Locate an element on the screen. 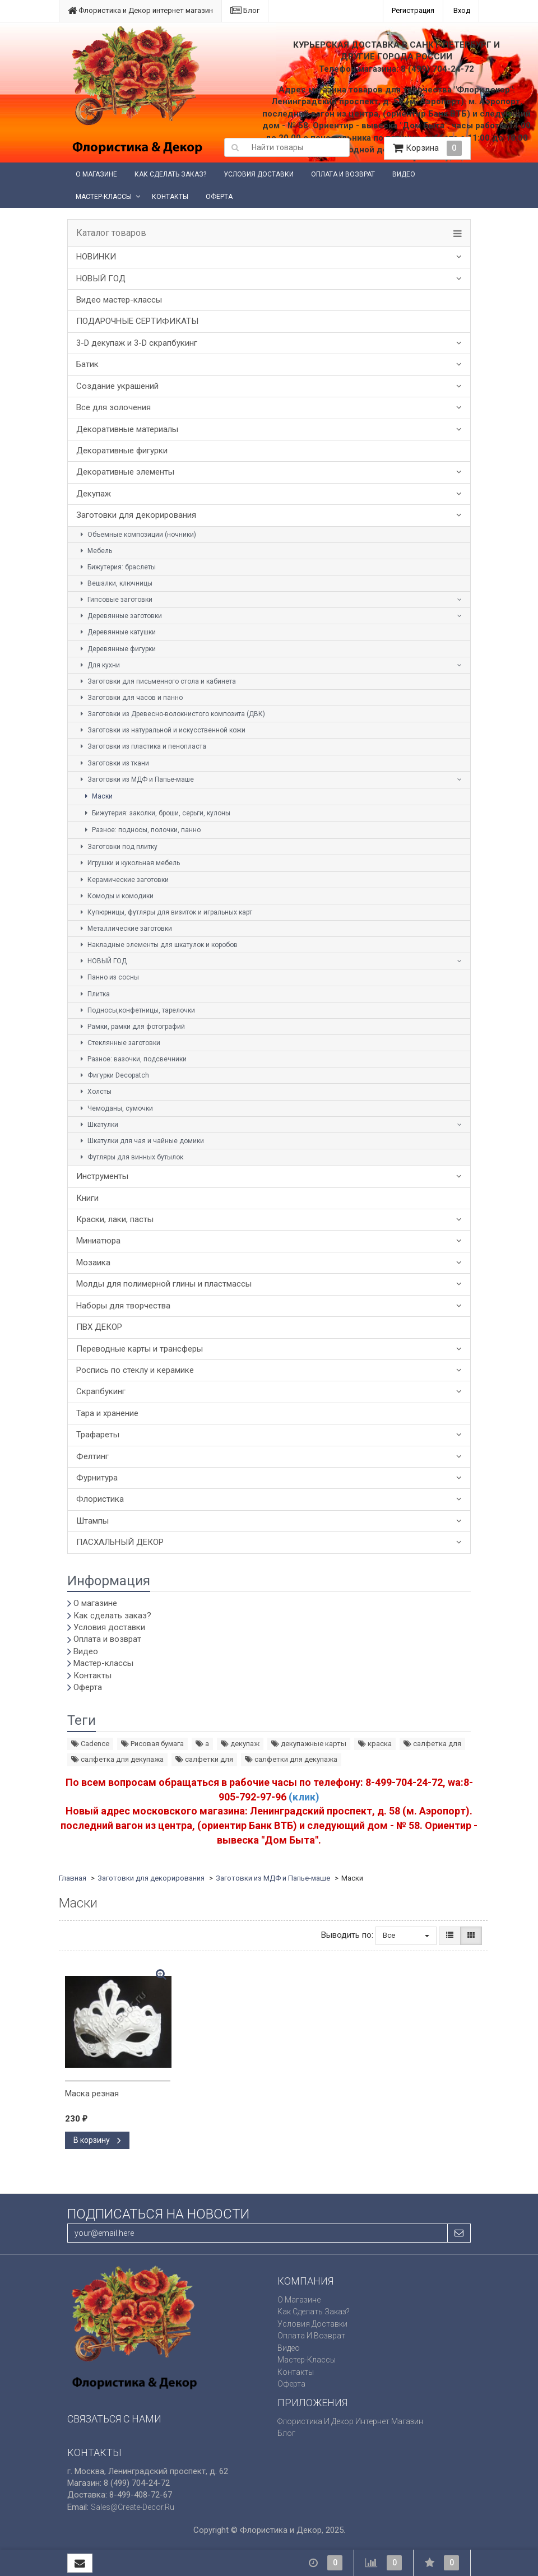 The image size is (538, 2576). Все для золочения is located at coordinates (113, 407).